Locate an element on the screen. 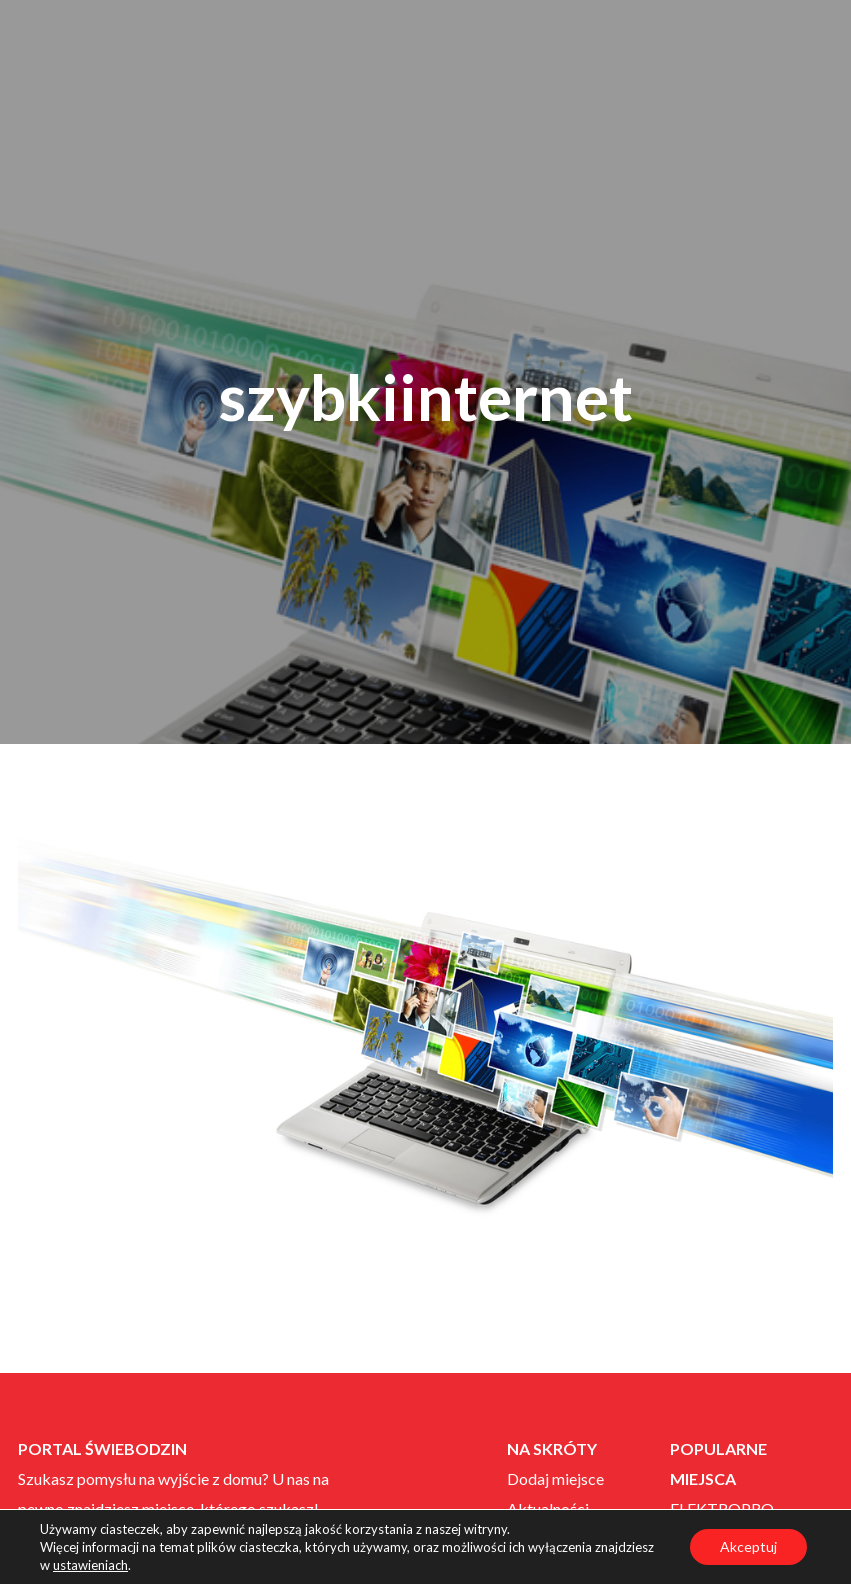  ustawieniach is located at coordinates (90, 1565).